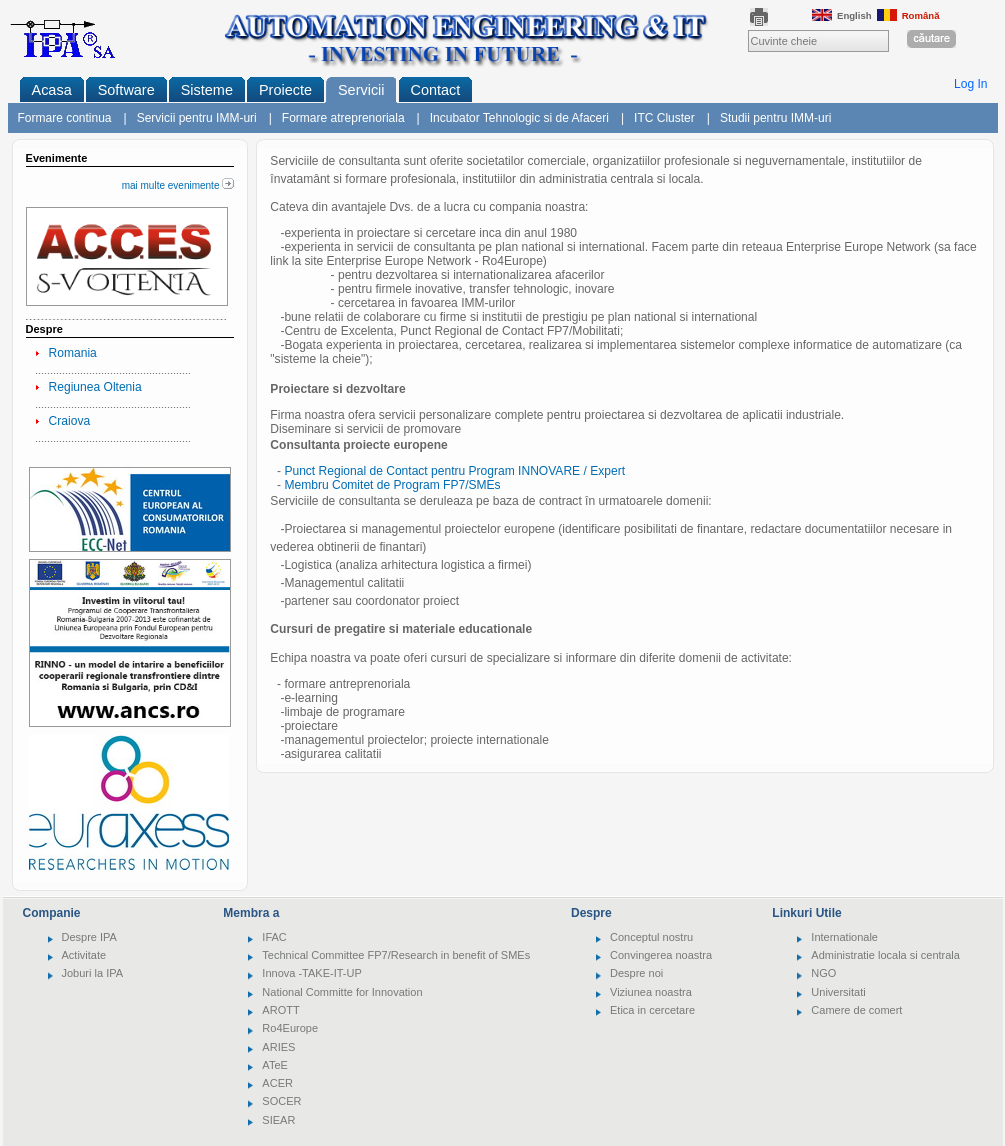 This screenshot has width=1005, height=1146. What do you see at coordinates (396, 955) in the screenshot?
I see `Technical Committee FP7/Research in benefit of SMEs` at bounding box center [396, 955].